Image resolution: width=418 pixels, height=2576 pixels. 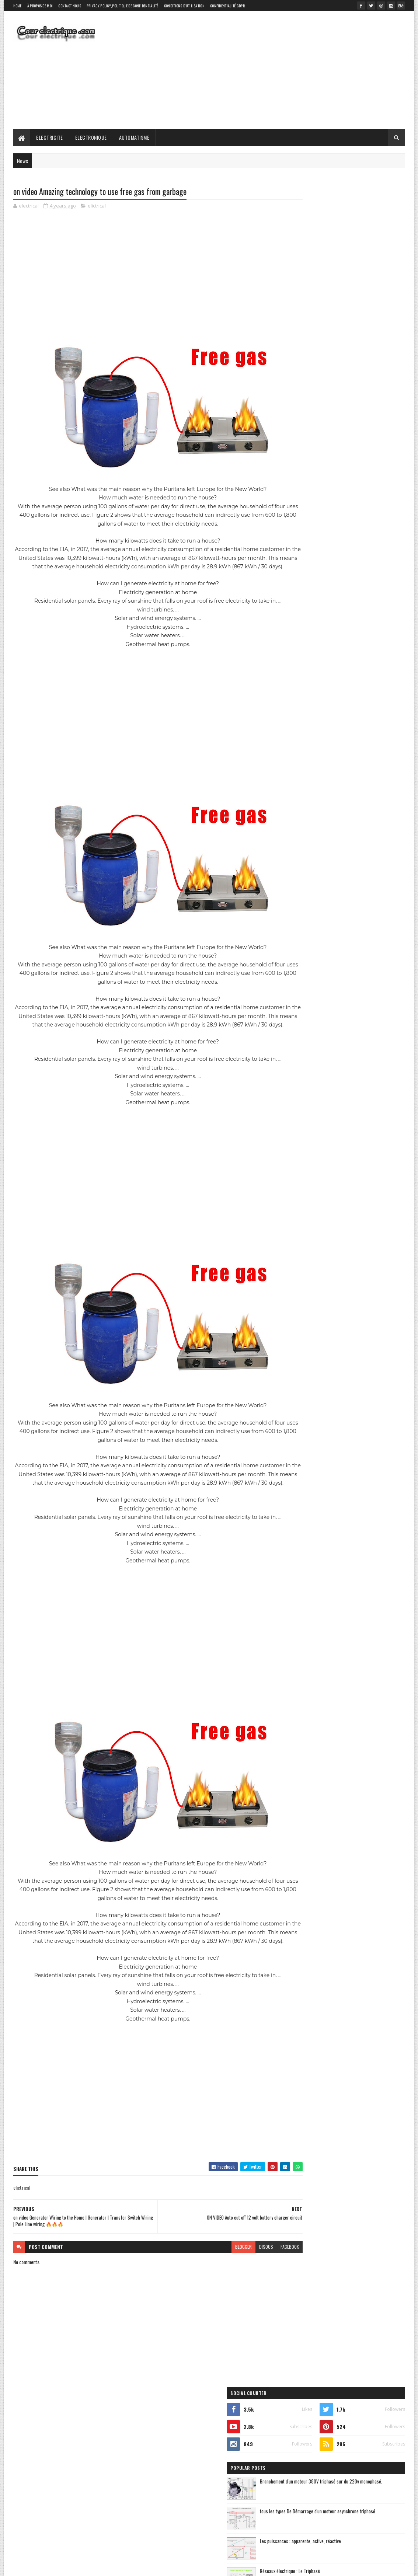 I want to click on facebook, so click(x=261, y=2282).